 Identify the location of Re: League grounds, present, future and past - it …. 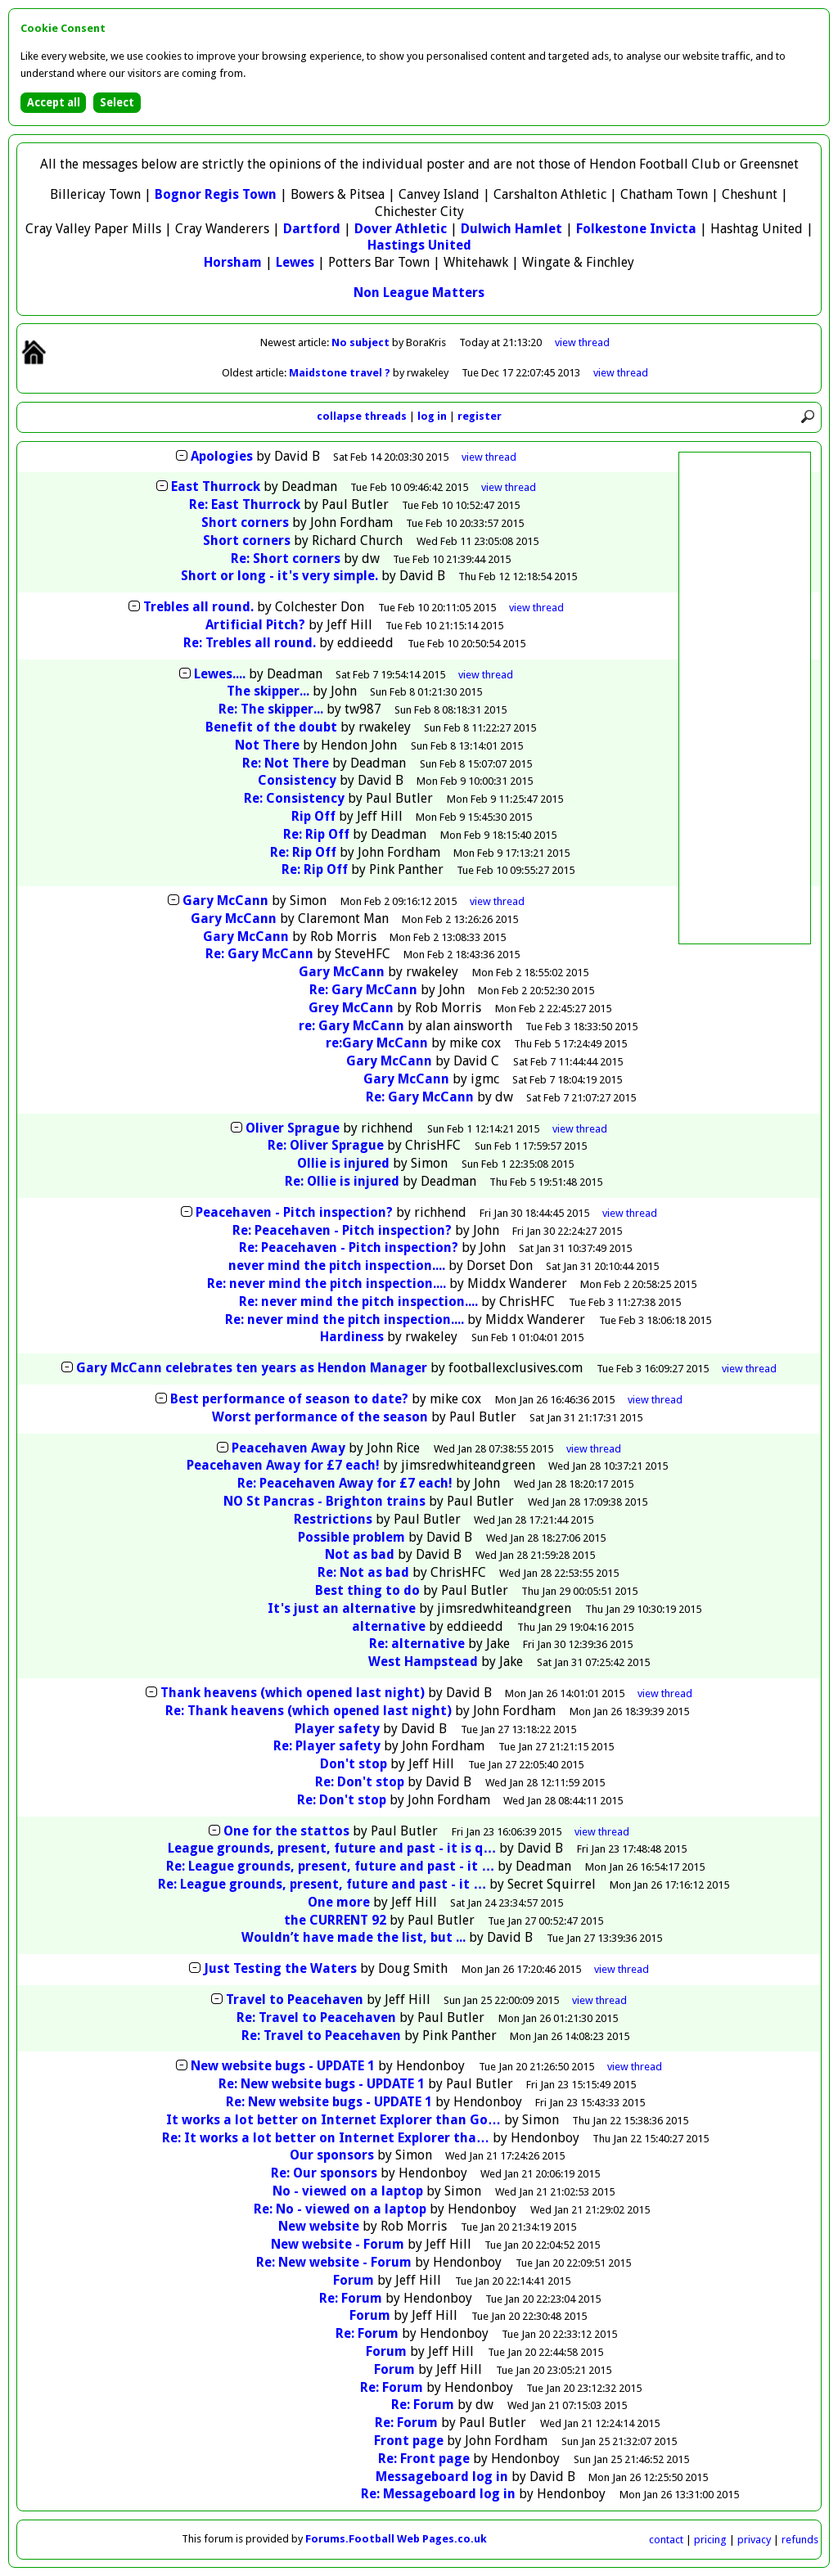
(330, 1866).